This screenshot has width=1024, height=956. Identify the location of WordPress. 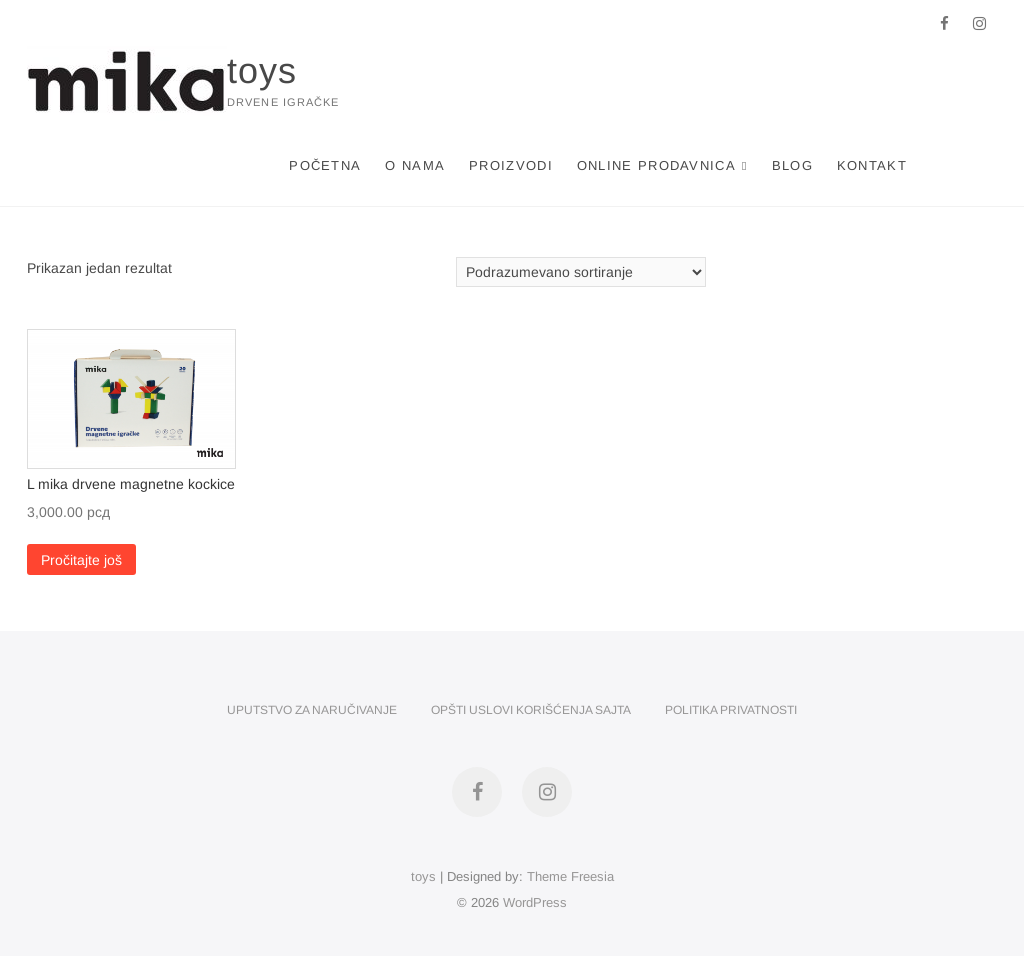
(535, 902).